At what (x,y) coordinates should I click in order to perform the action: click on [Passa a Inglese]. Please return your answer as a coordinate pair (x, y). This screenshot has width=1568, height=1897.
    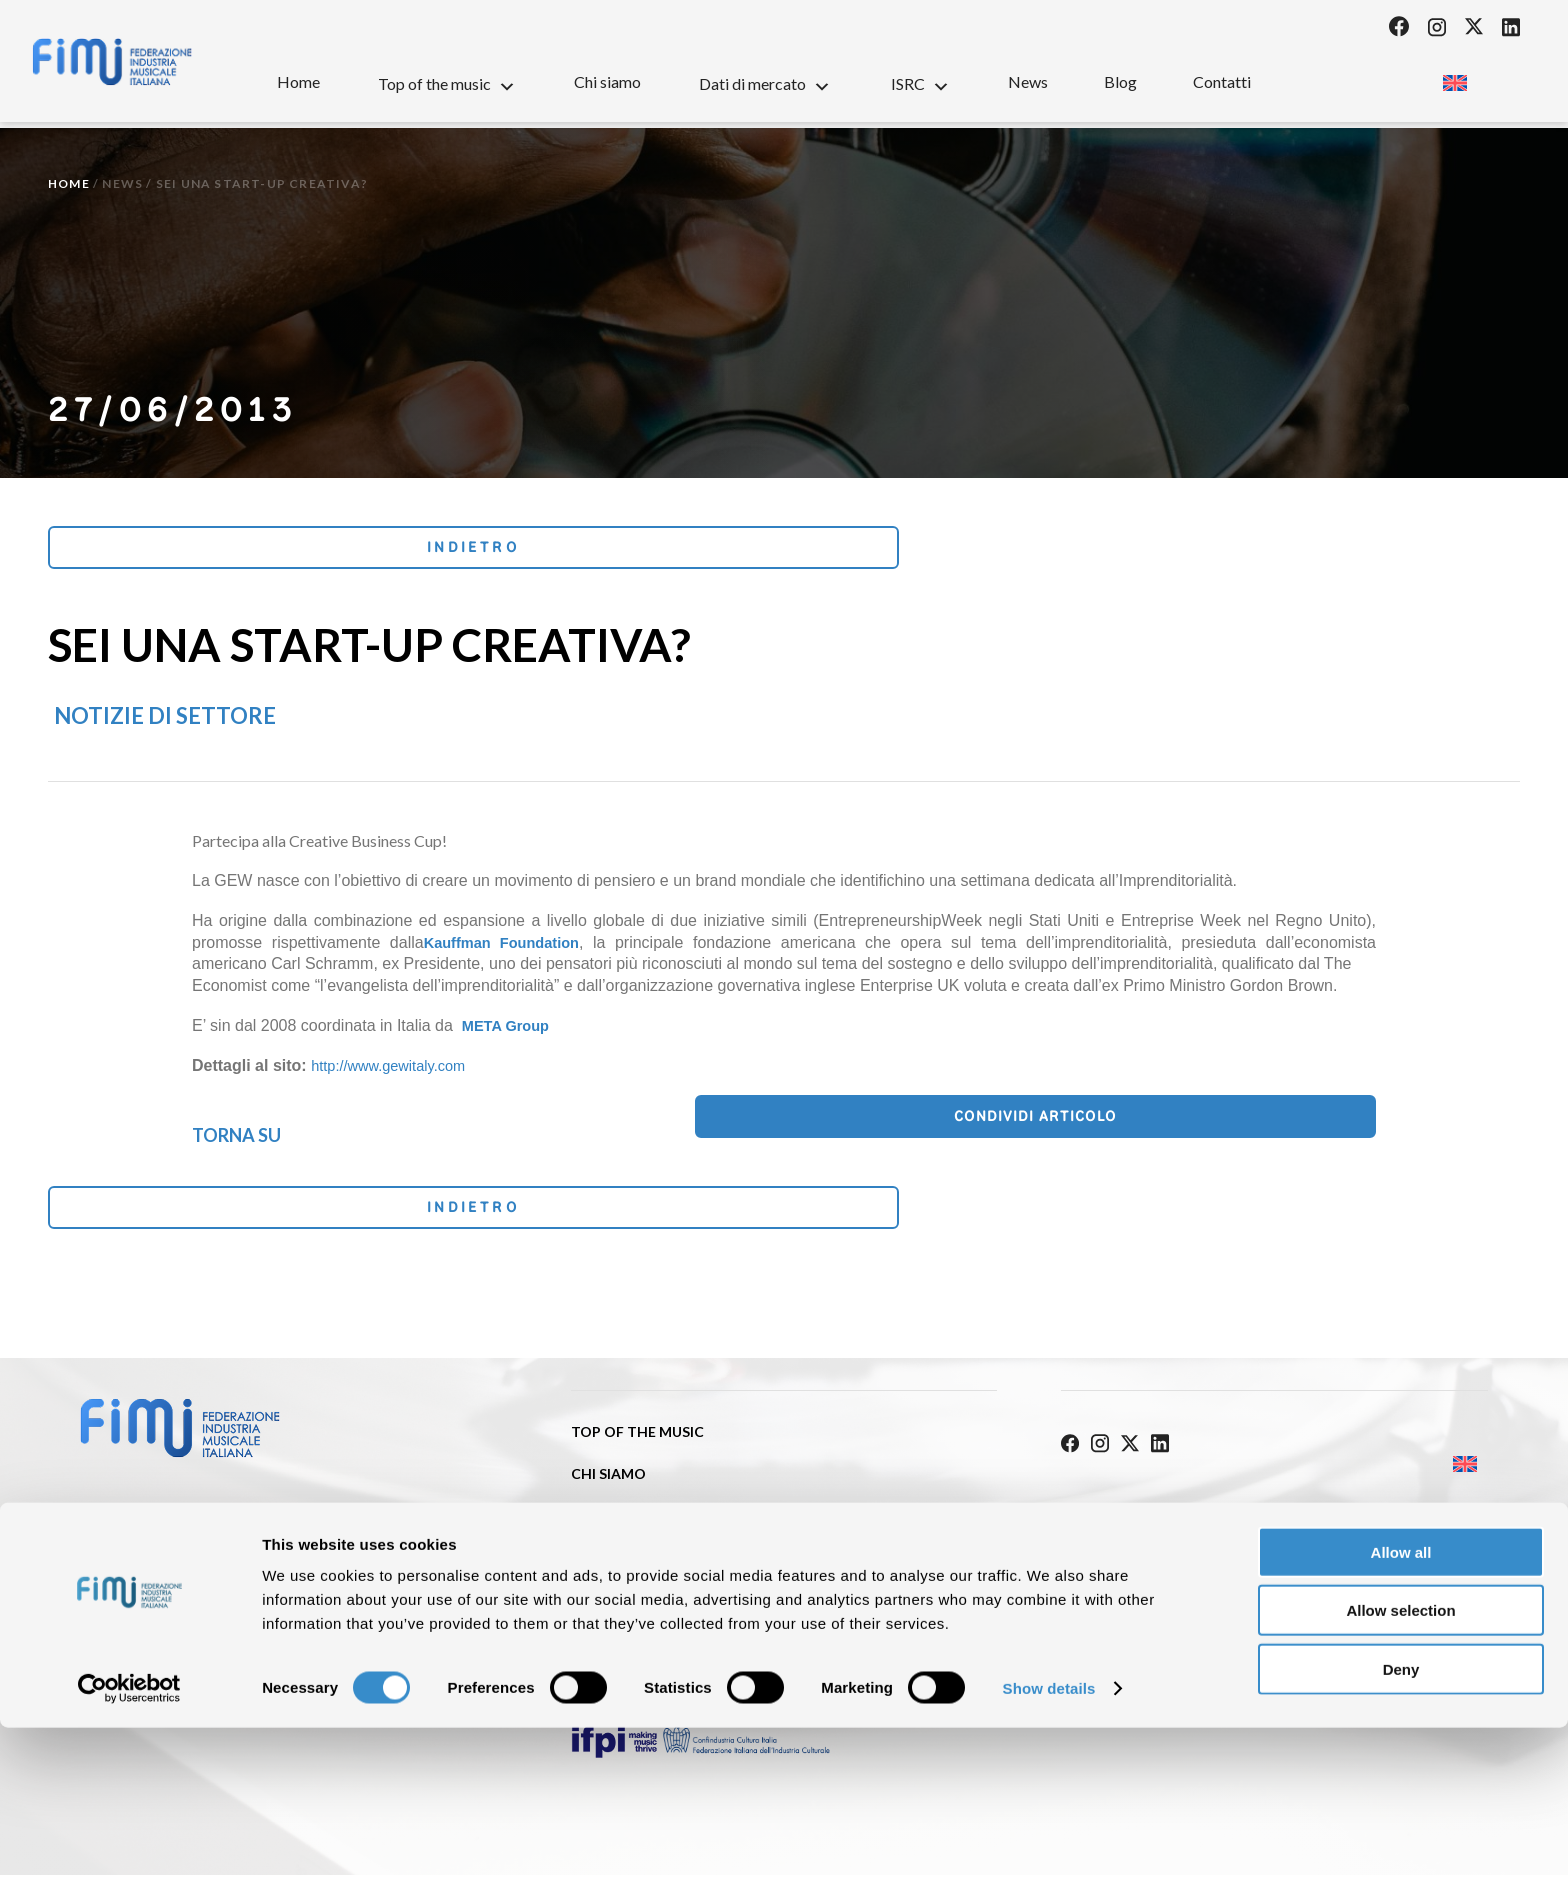
    Looking at the image, I should click on (1454, 77).